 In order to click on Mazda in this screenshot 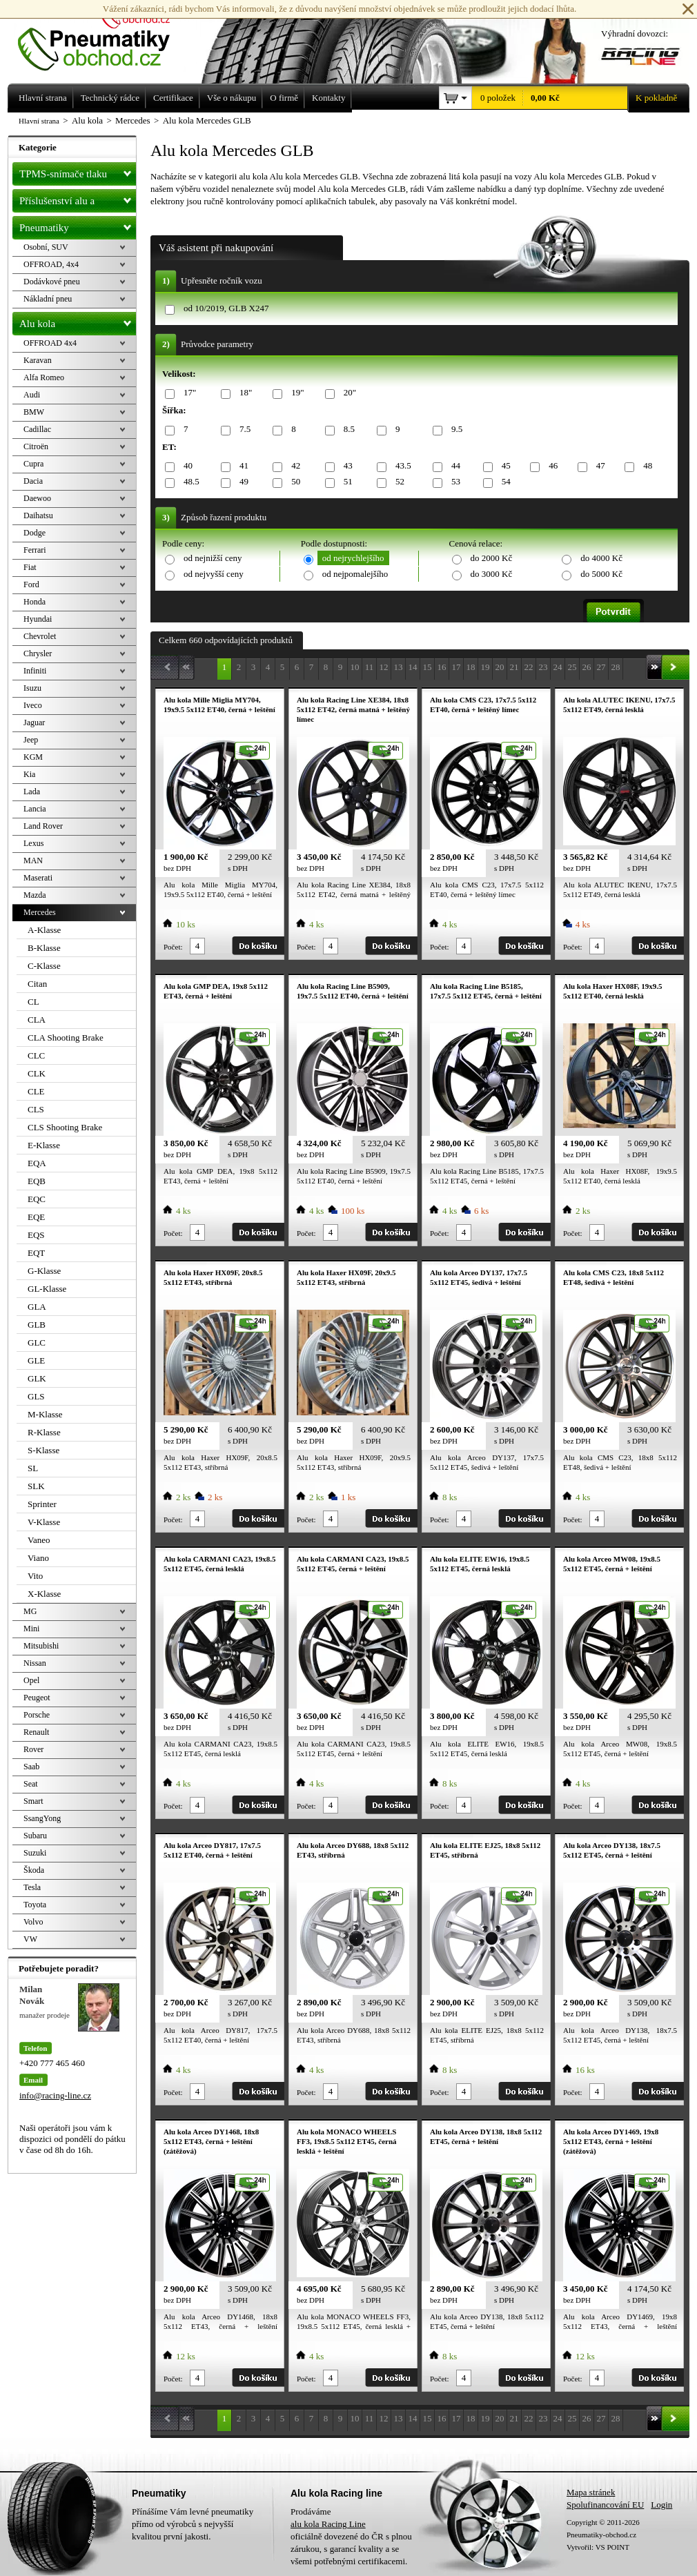, I will do `click(34, 895)`.